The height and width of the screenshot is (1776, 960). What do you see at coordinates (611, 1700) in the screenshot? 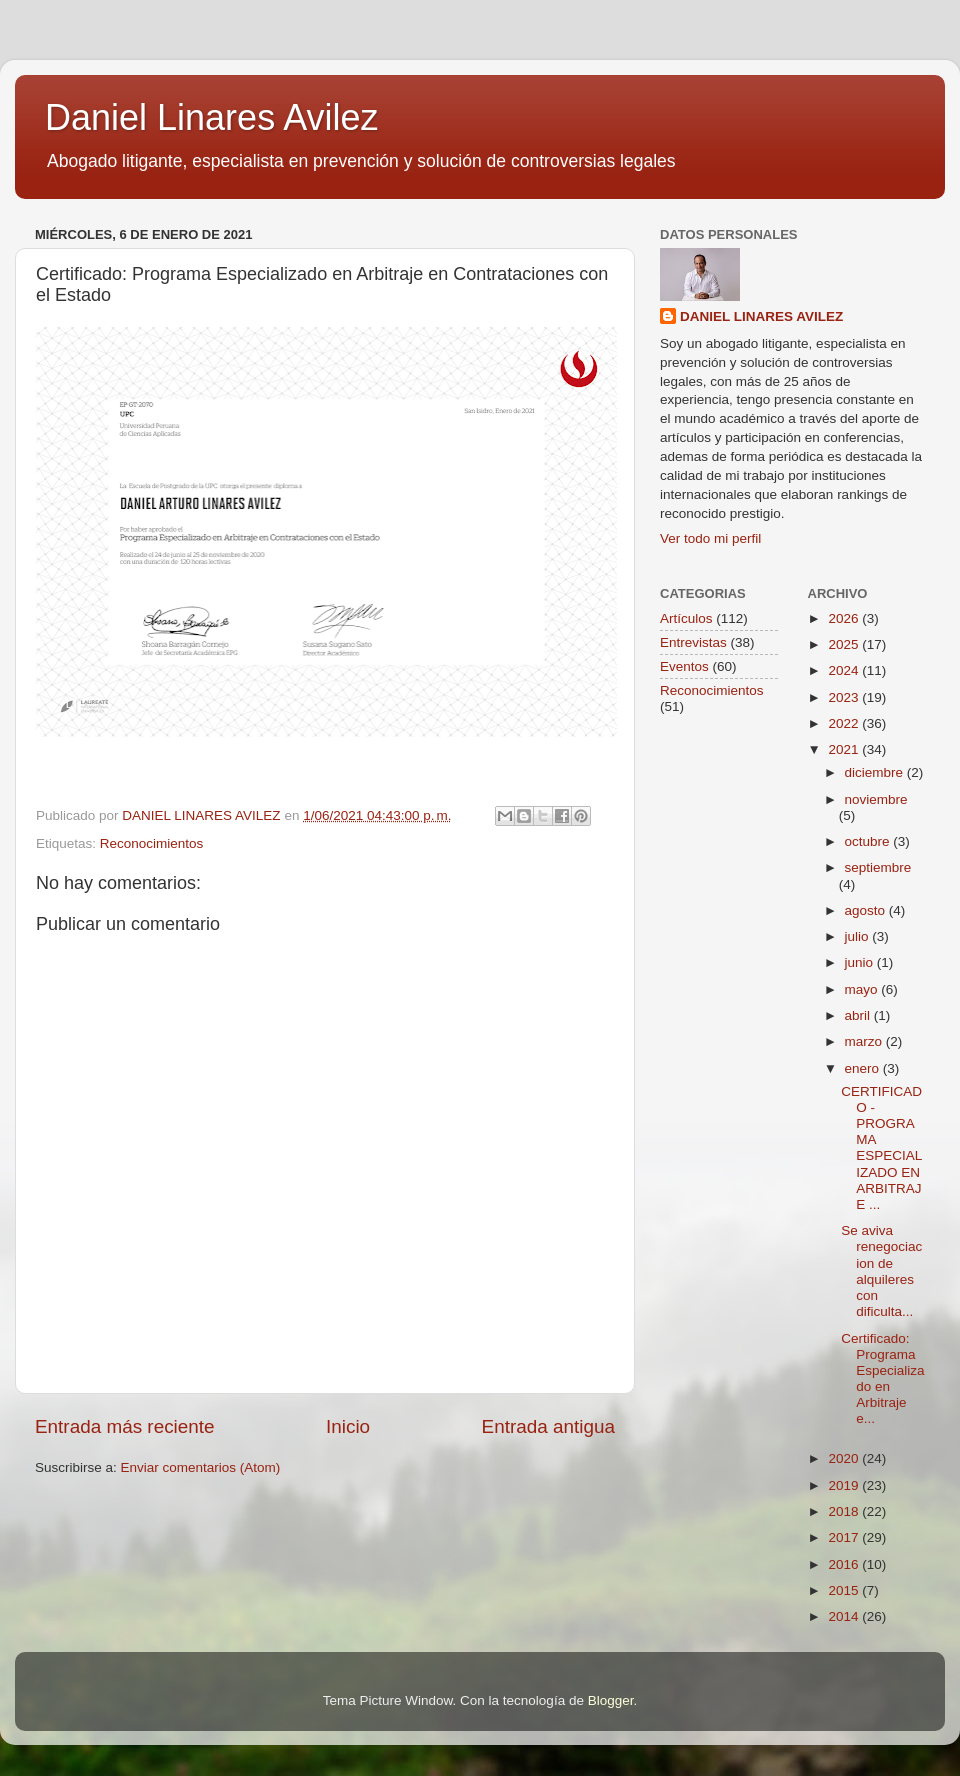
I see `Blogger` at bounding box center [611, 1700].